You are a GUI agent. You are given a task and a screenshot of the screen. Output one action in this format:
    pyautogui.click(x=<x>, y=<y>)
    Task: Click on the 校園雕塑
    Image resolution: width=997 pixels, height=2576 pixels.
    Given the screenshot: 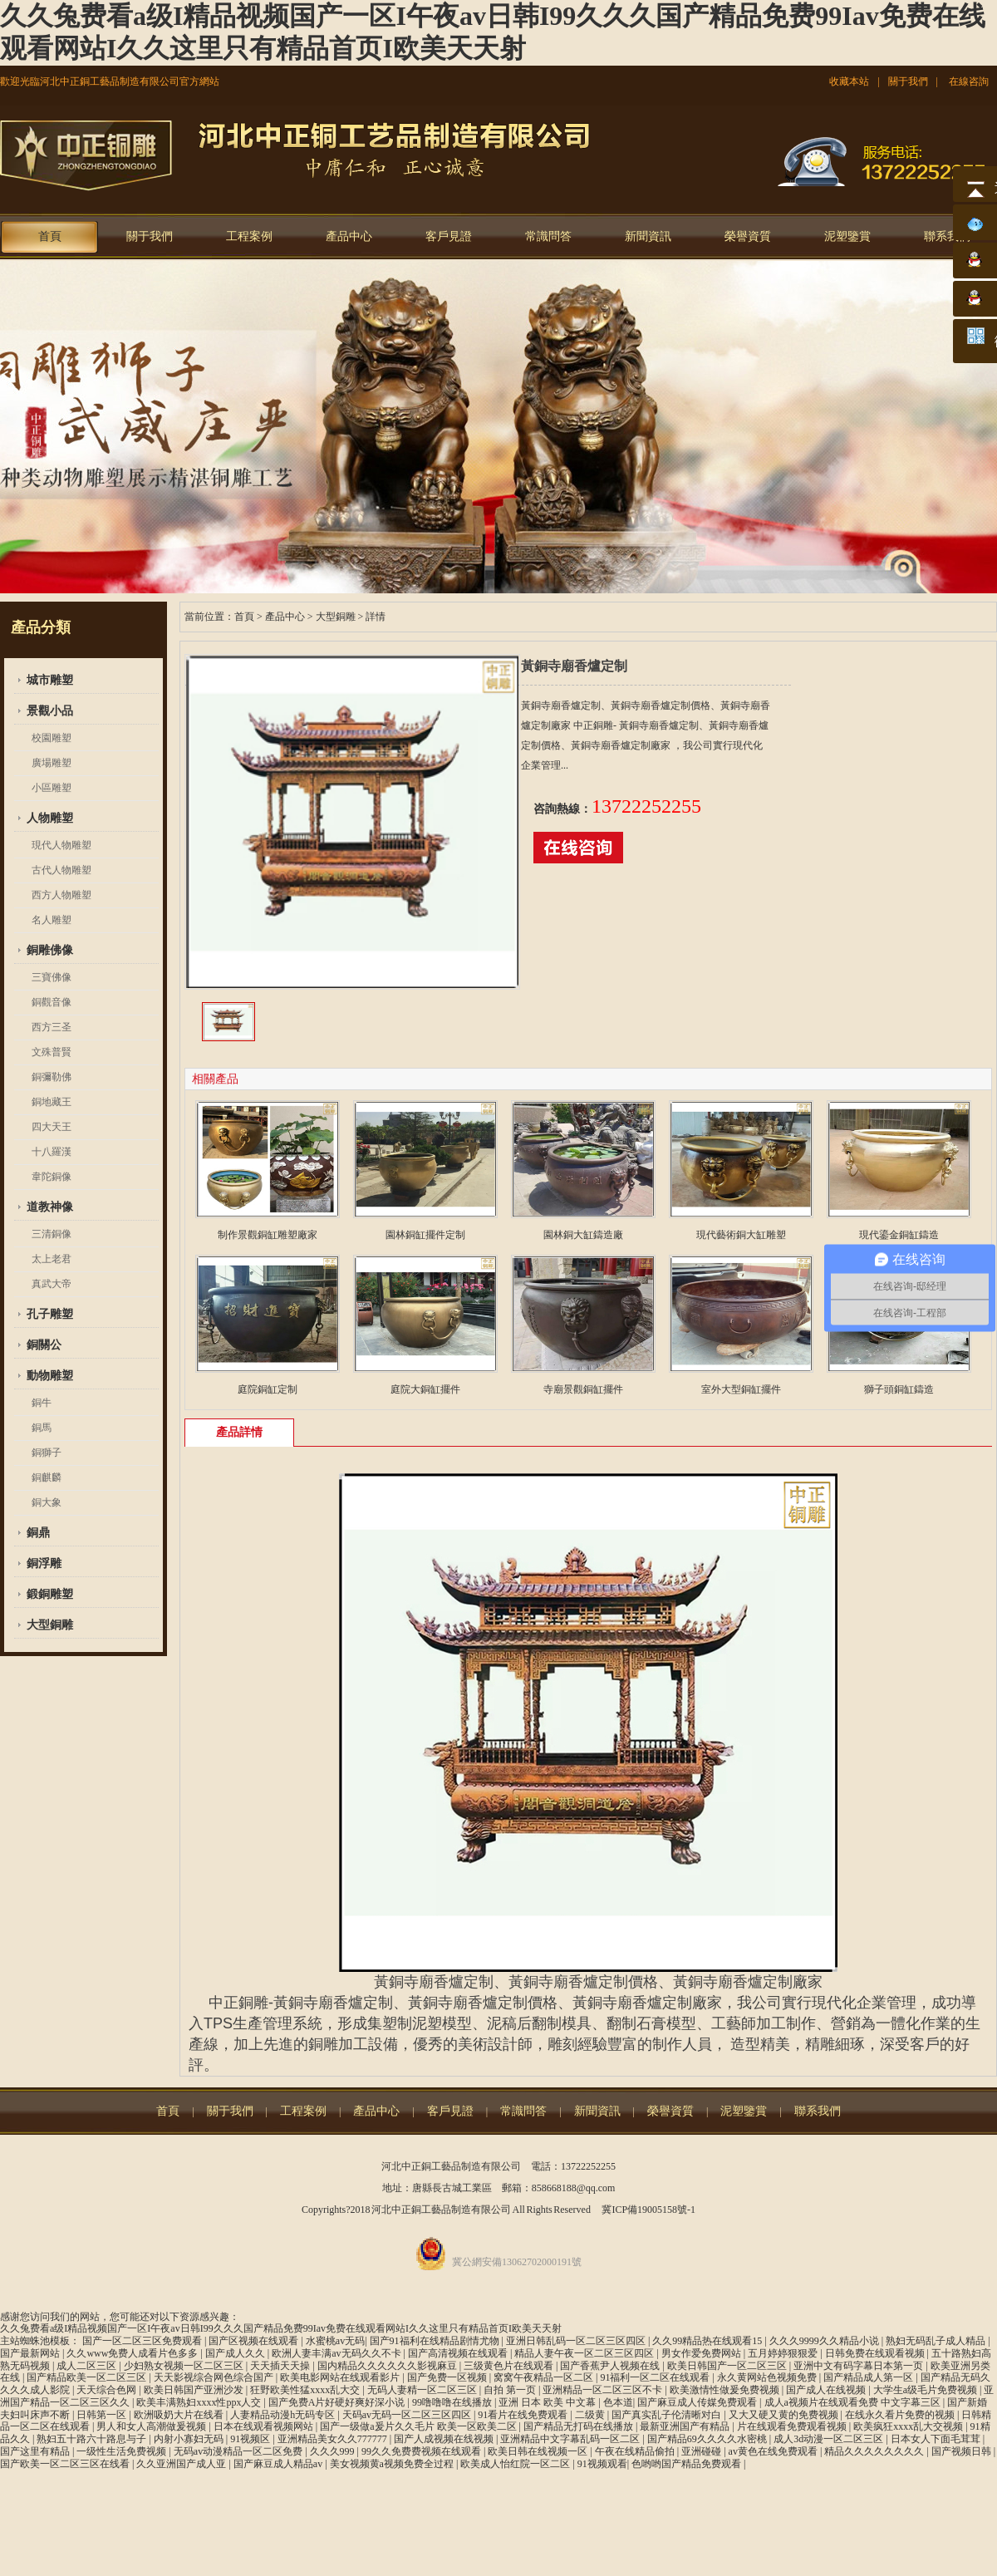 What is the action you would take?
    pyautogui.click(x=51, y=738)
    